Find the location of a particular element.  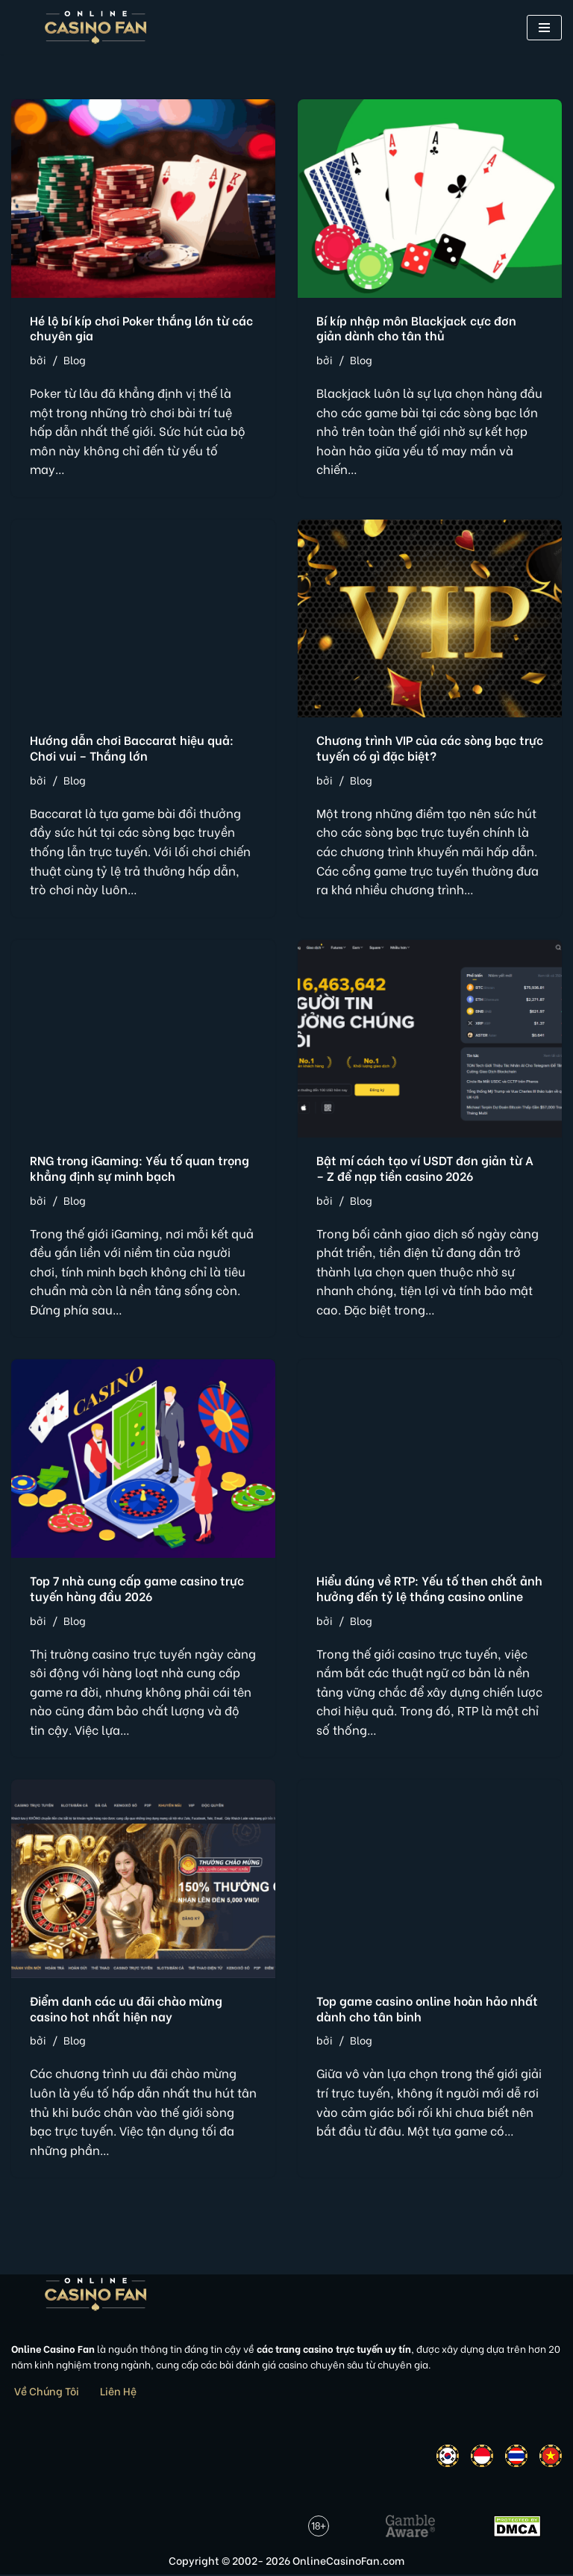

Chương trình VIP của các sòng bạc trực tuyến có gì đặc biệt? is located at coordinates (429, 748).